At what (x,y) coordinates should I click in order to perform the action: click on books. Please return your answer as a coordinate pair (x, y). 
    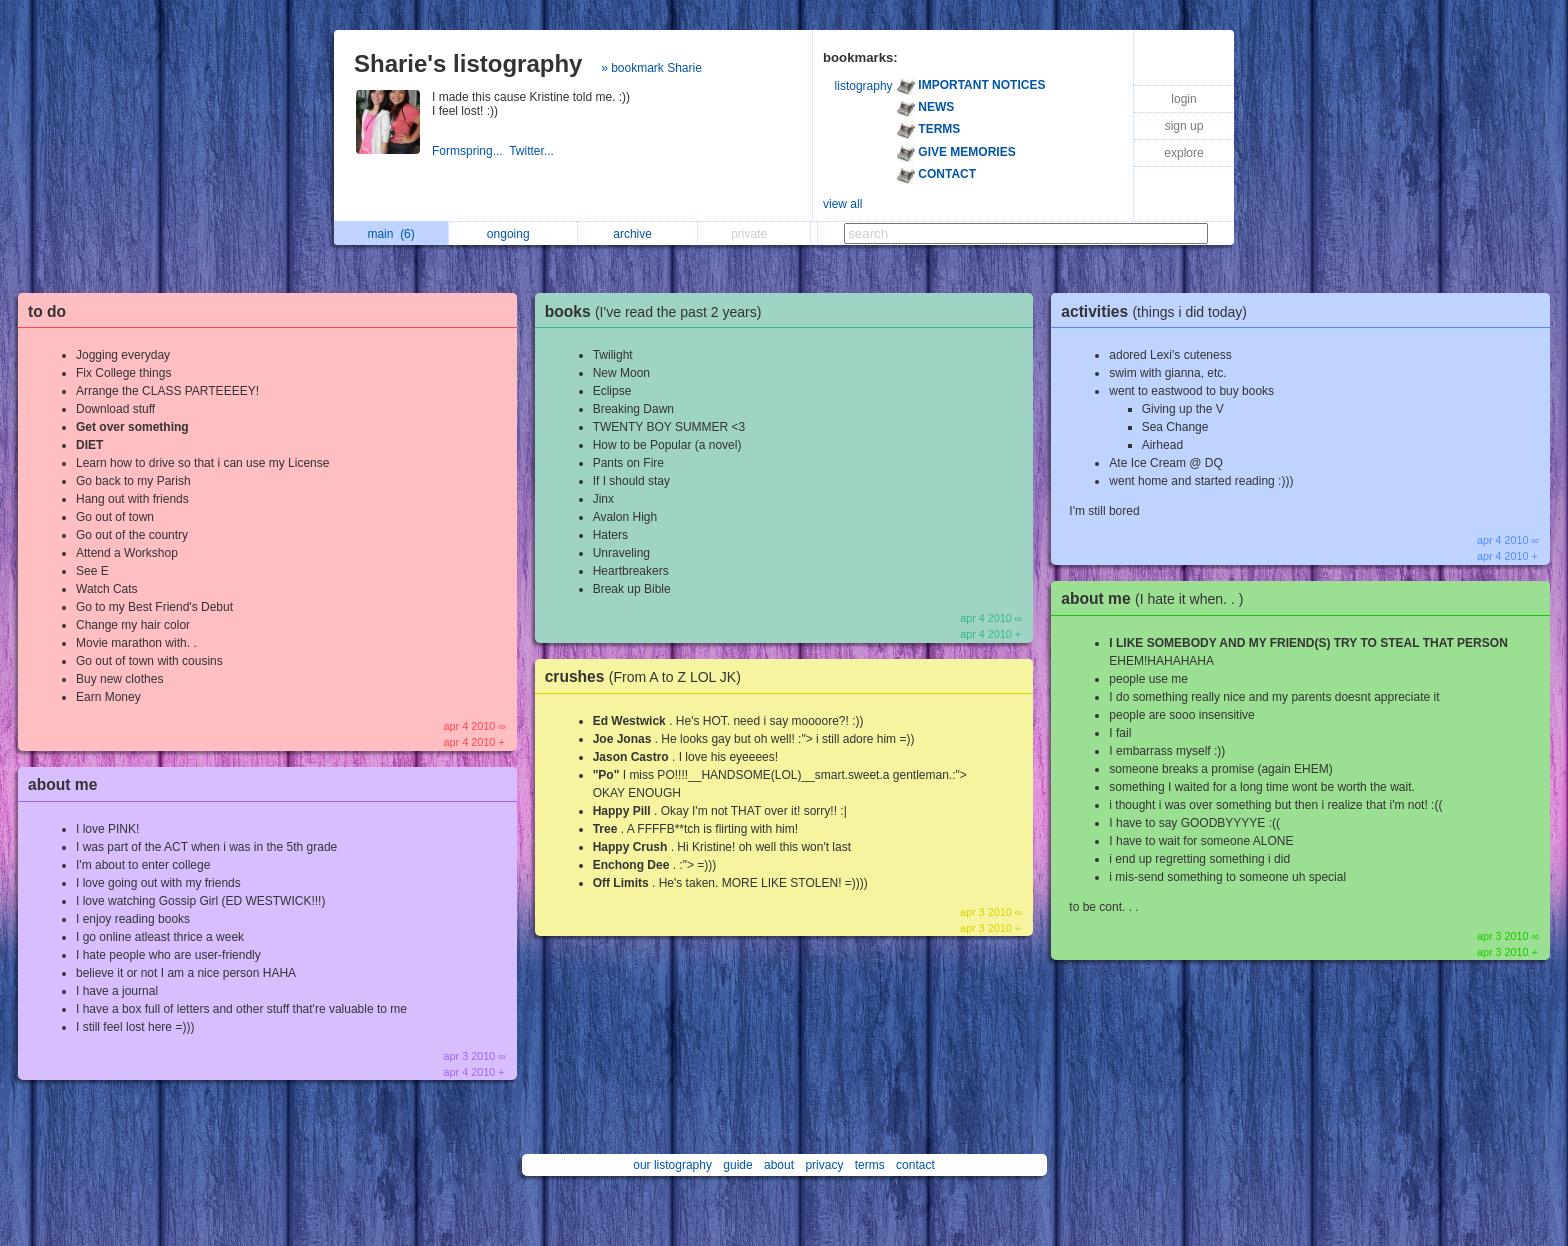
    Looking at the image, I should click on (658, 311).